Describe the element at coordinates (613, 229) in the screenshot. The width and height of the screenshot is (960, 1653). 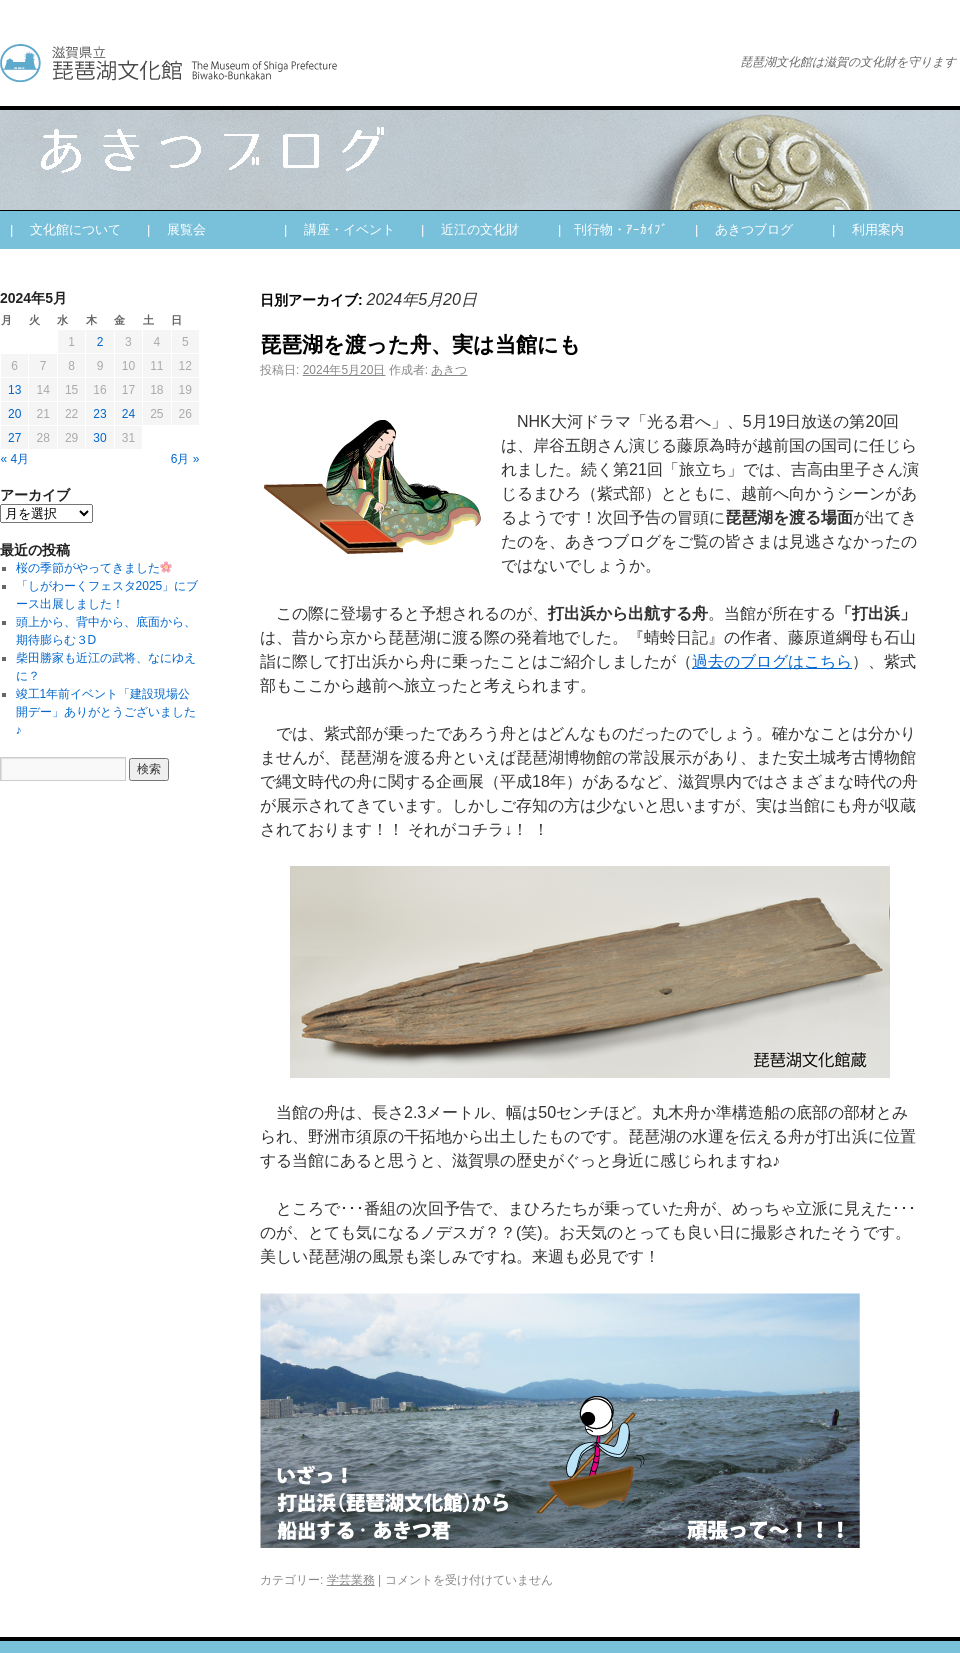
I see `| 刊行物・ｱｰｶｲﾌﾞ` at that location.